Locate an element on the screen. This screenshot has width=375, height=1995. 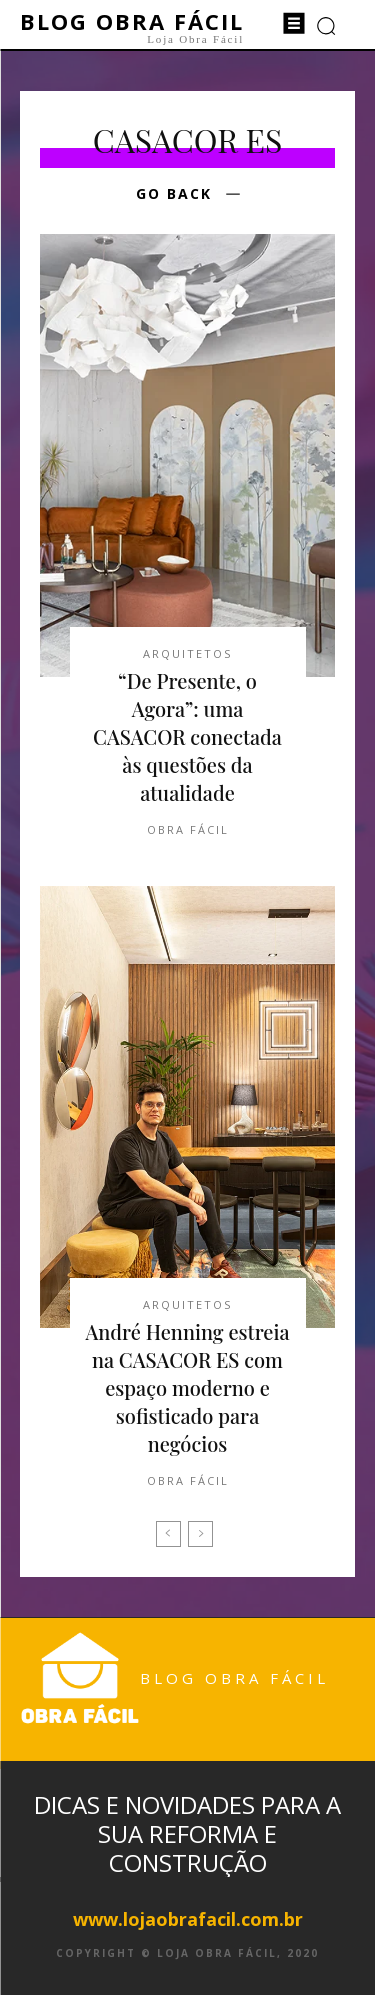
[next-page-disabled] is located at coordinates (200, 1534).